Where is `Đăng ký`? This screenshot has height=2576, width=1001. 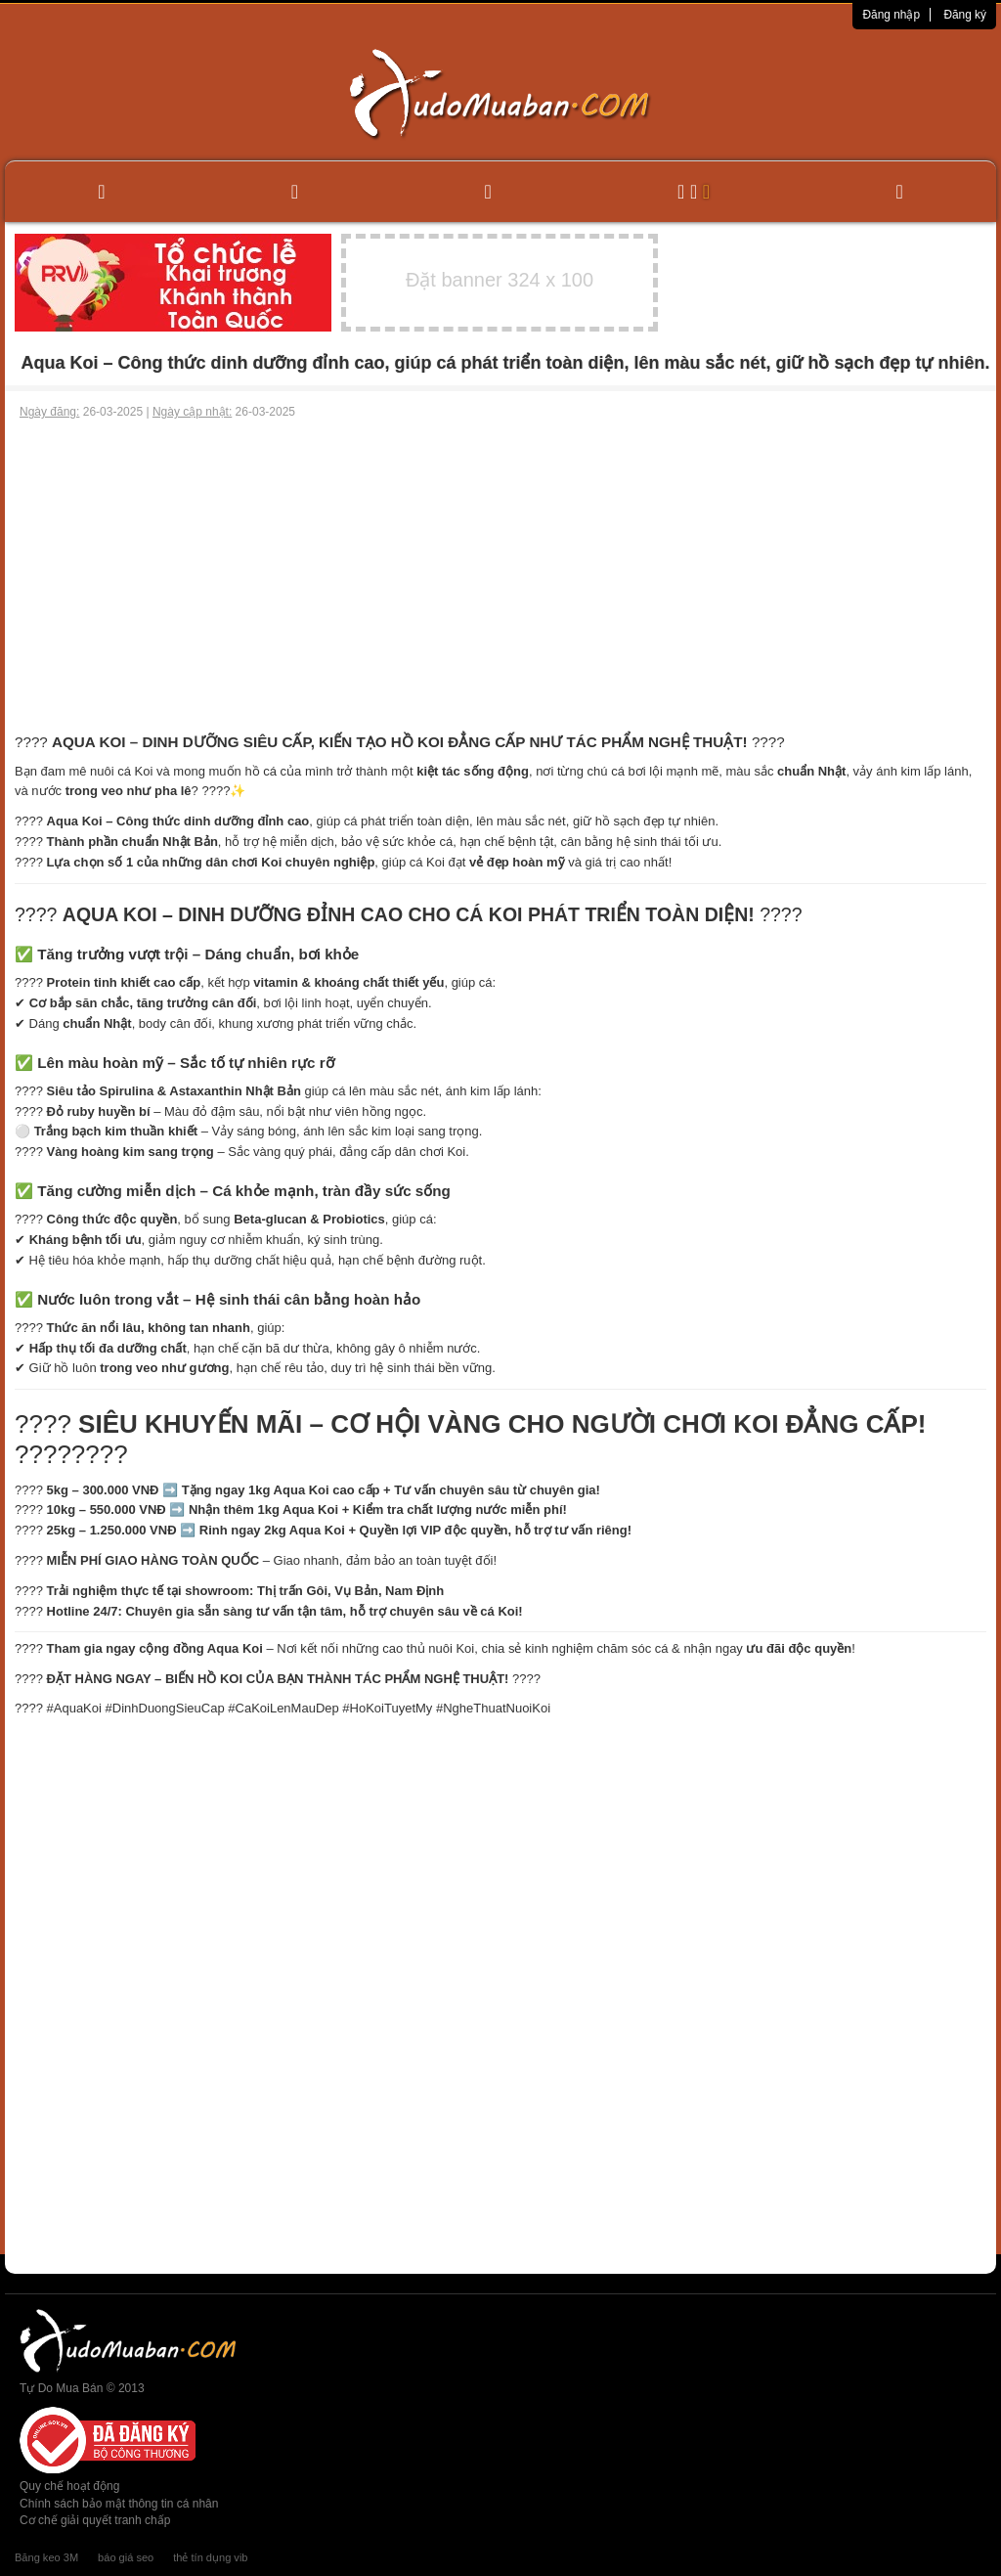
Đăng ký is located at coordinates (964, 15).